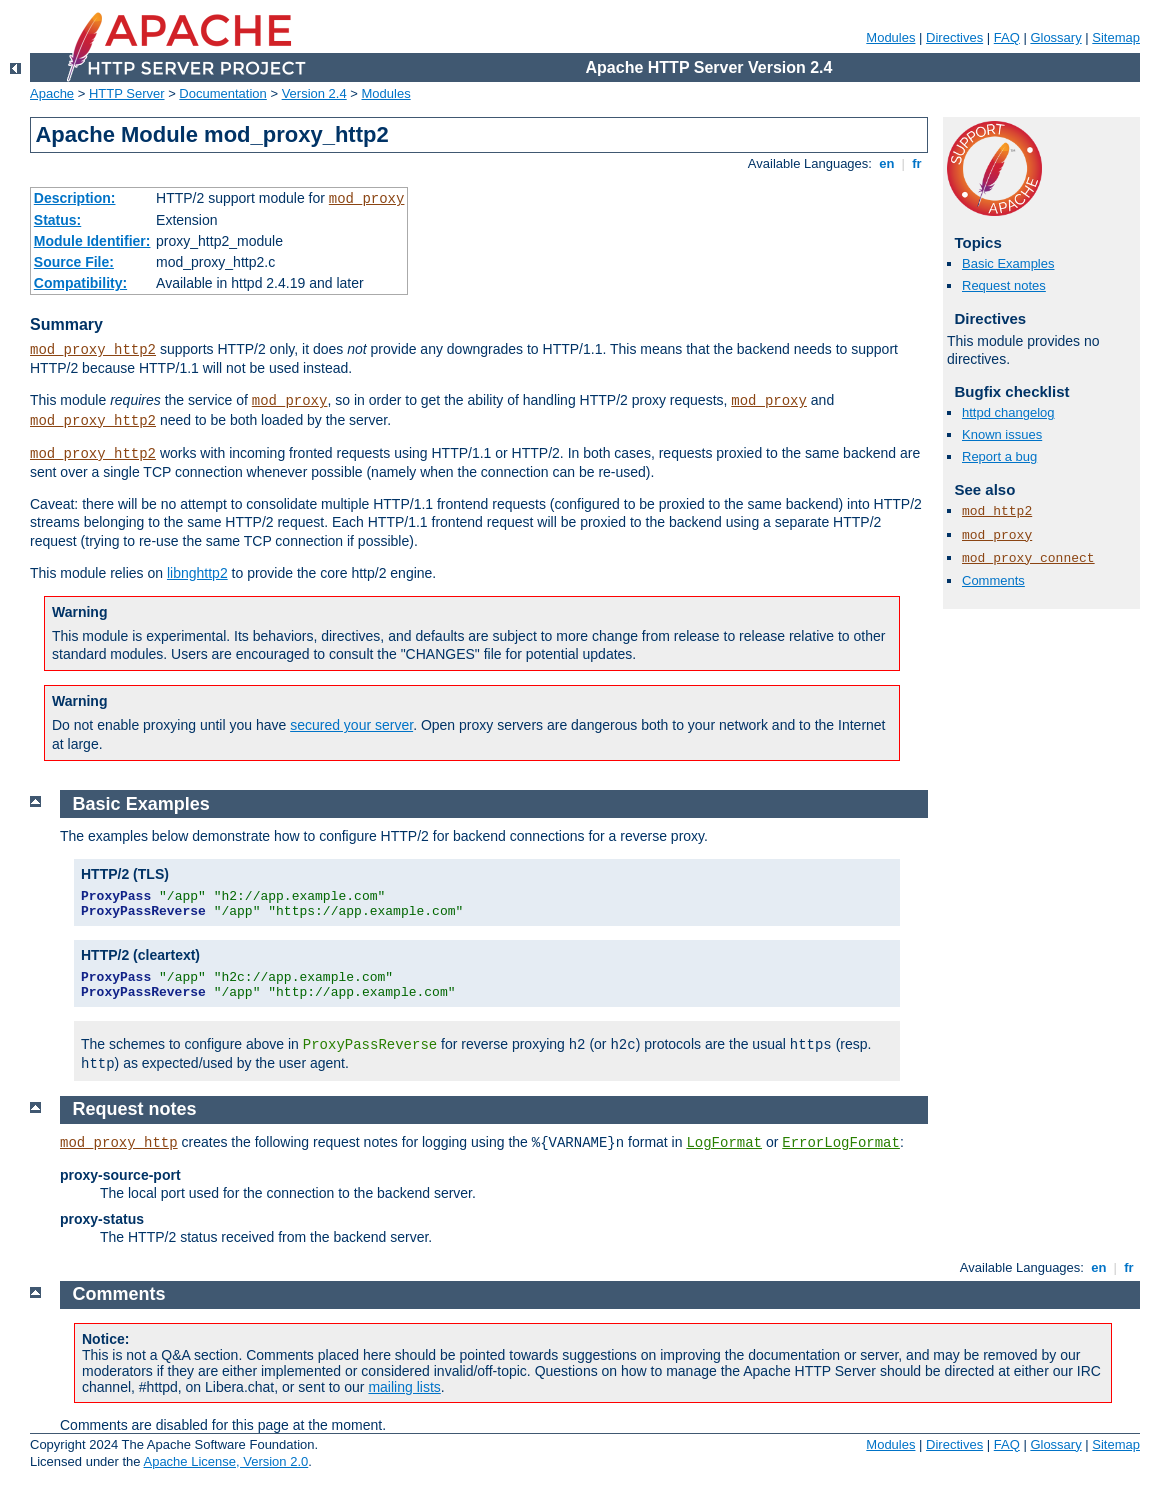  I want to click on Sitemap, so click(1116, 37).